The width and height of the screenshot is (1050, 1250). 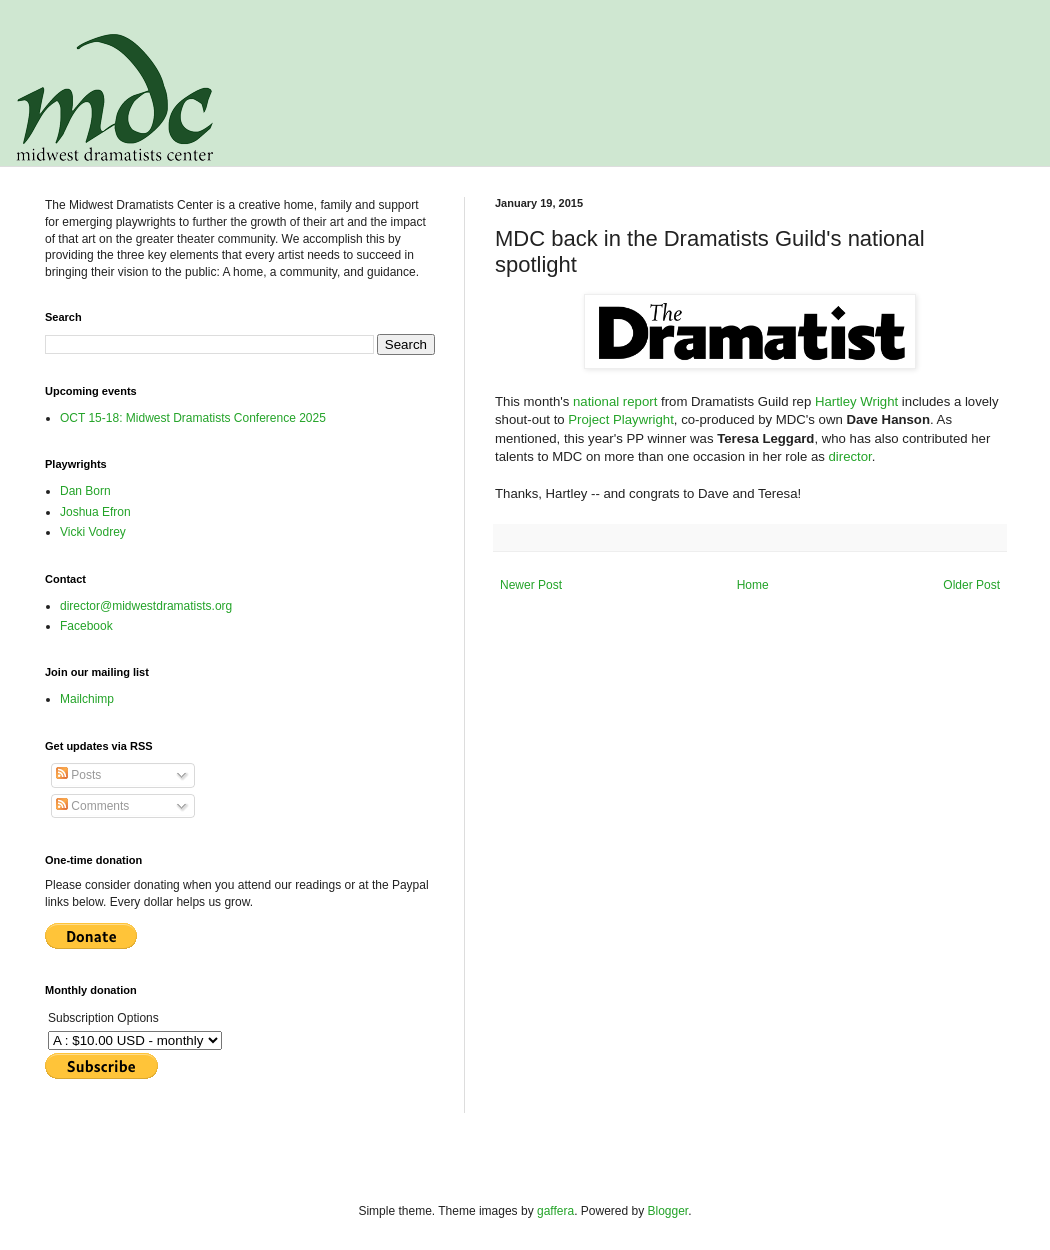 What do you see at coordinates (93, 532) in the screenshot?
I see `Vicki Vodrey` at bounding box center [93, 532].